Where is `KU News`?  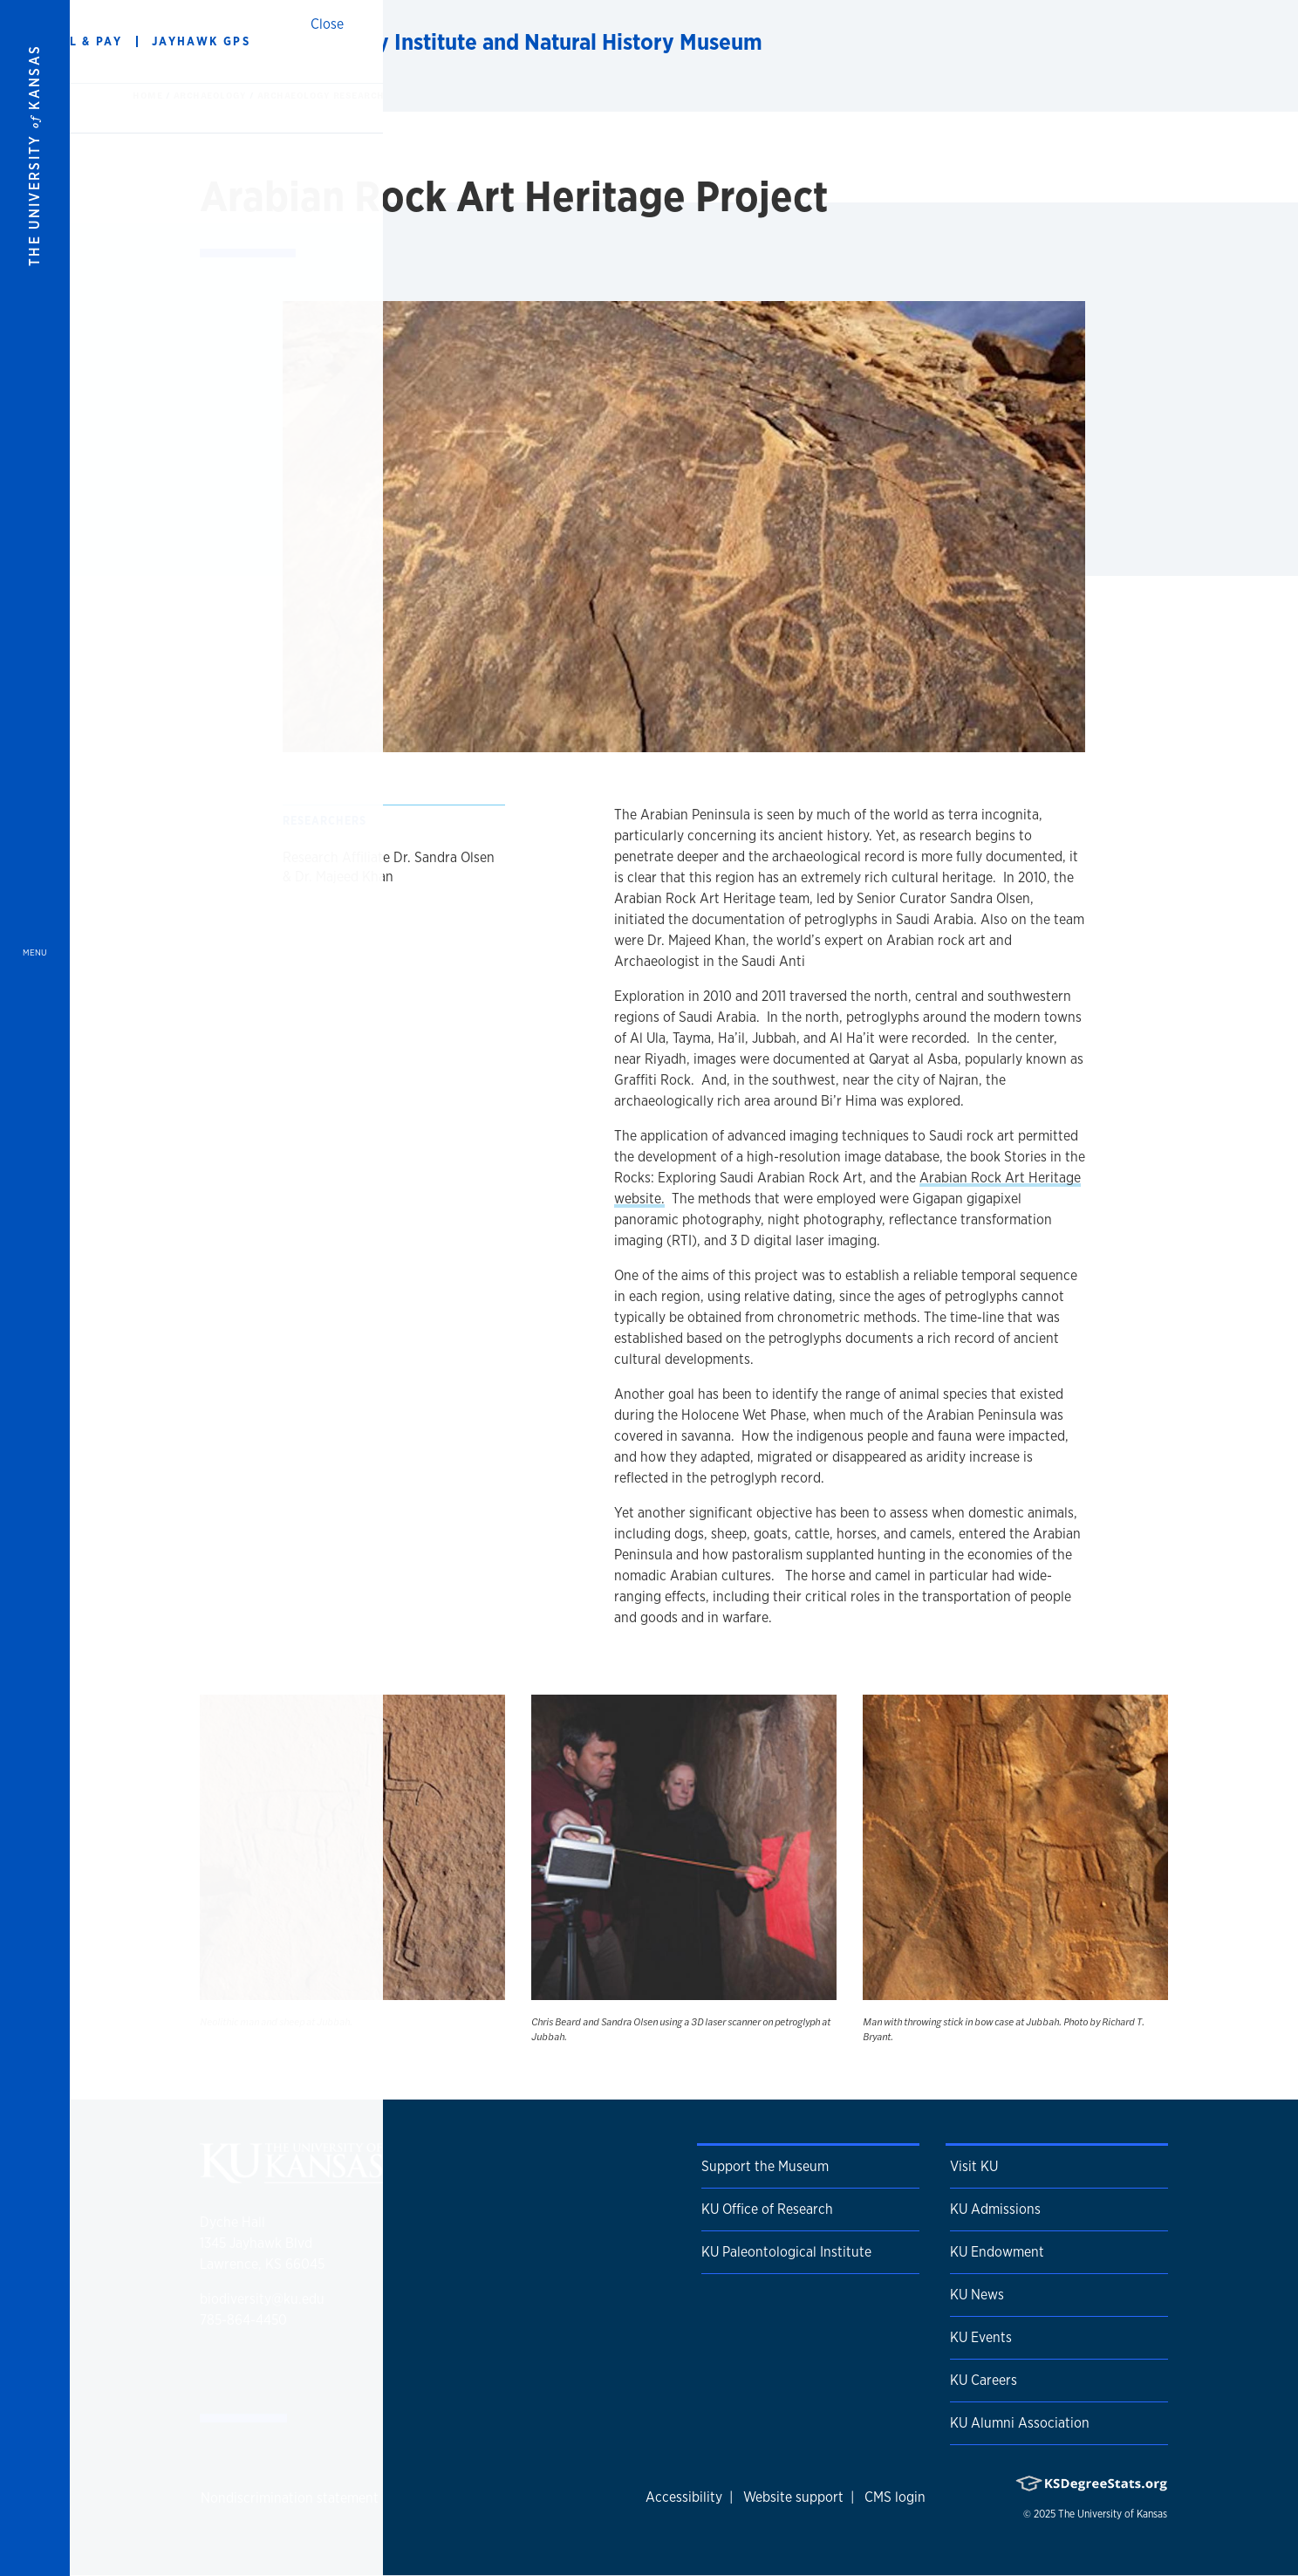 KU News is located at coordinates (977, 2294).